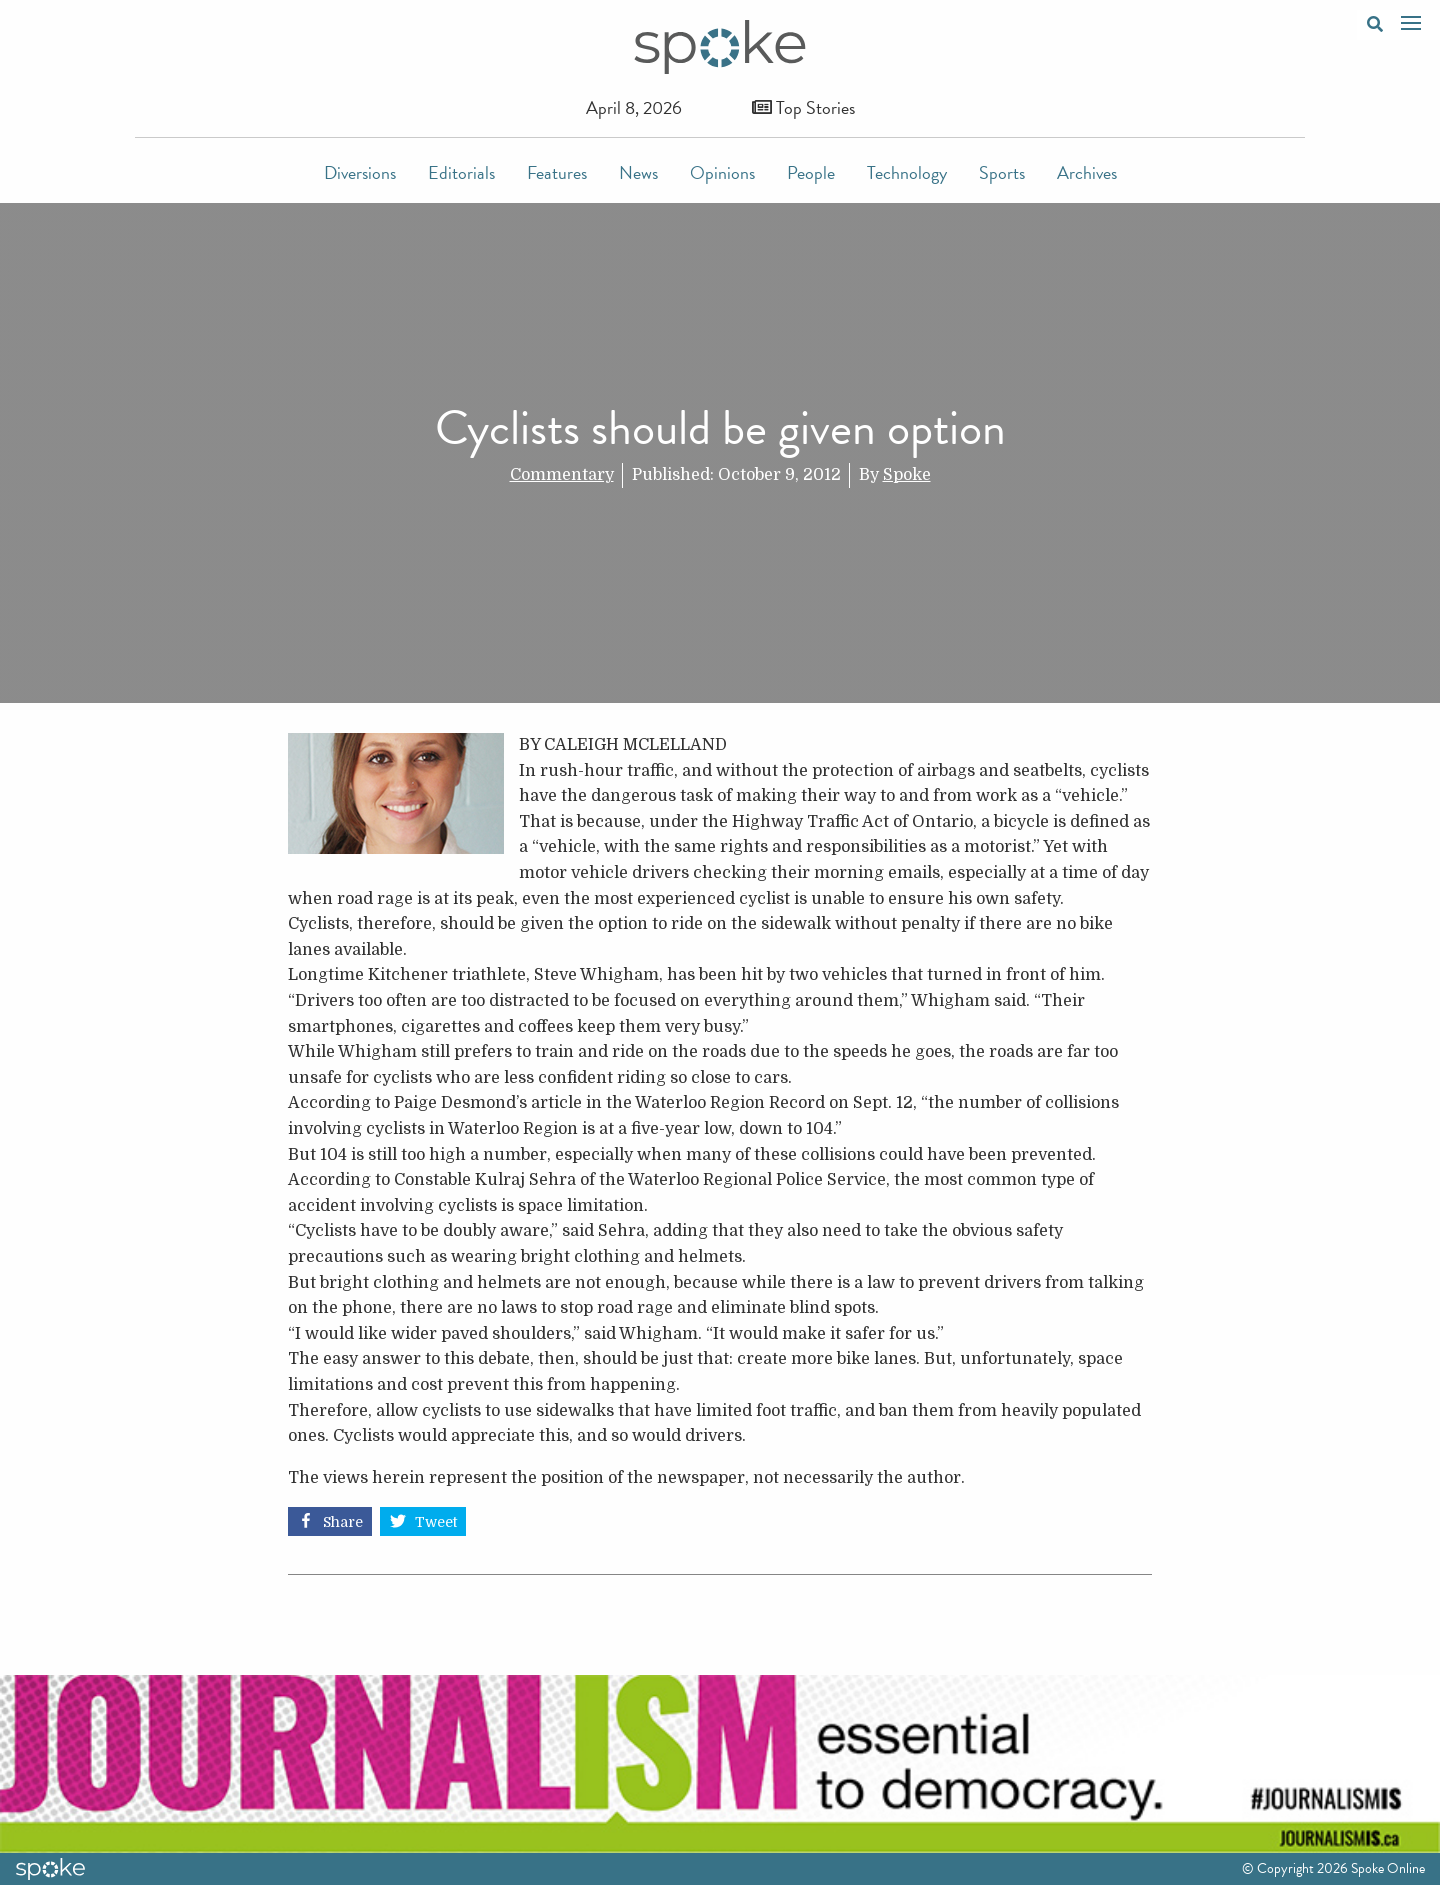 The image size is (1440, 1885). Describe the element at coordinates (907, 172) in the screenshot. I see `Technology` at that location.